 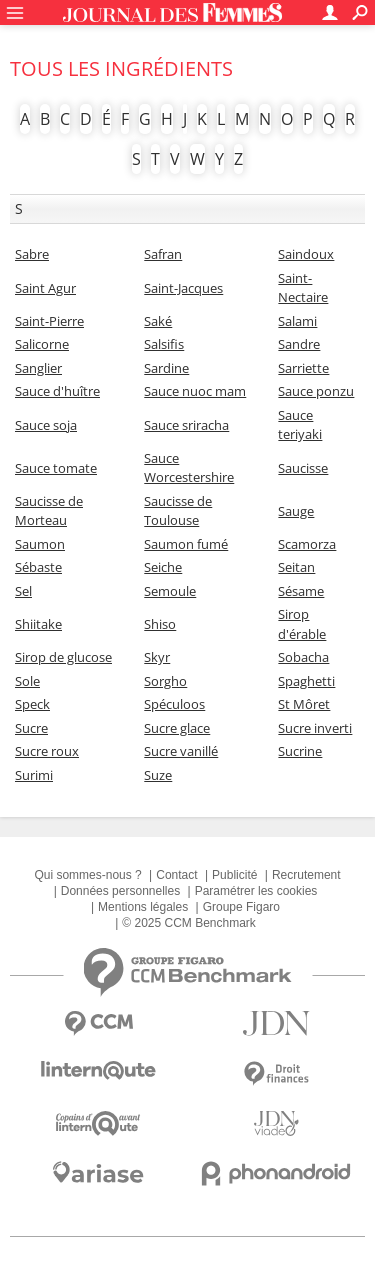 I want to click on Seiche, so click(x=163, y=567).